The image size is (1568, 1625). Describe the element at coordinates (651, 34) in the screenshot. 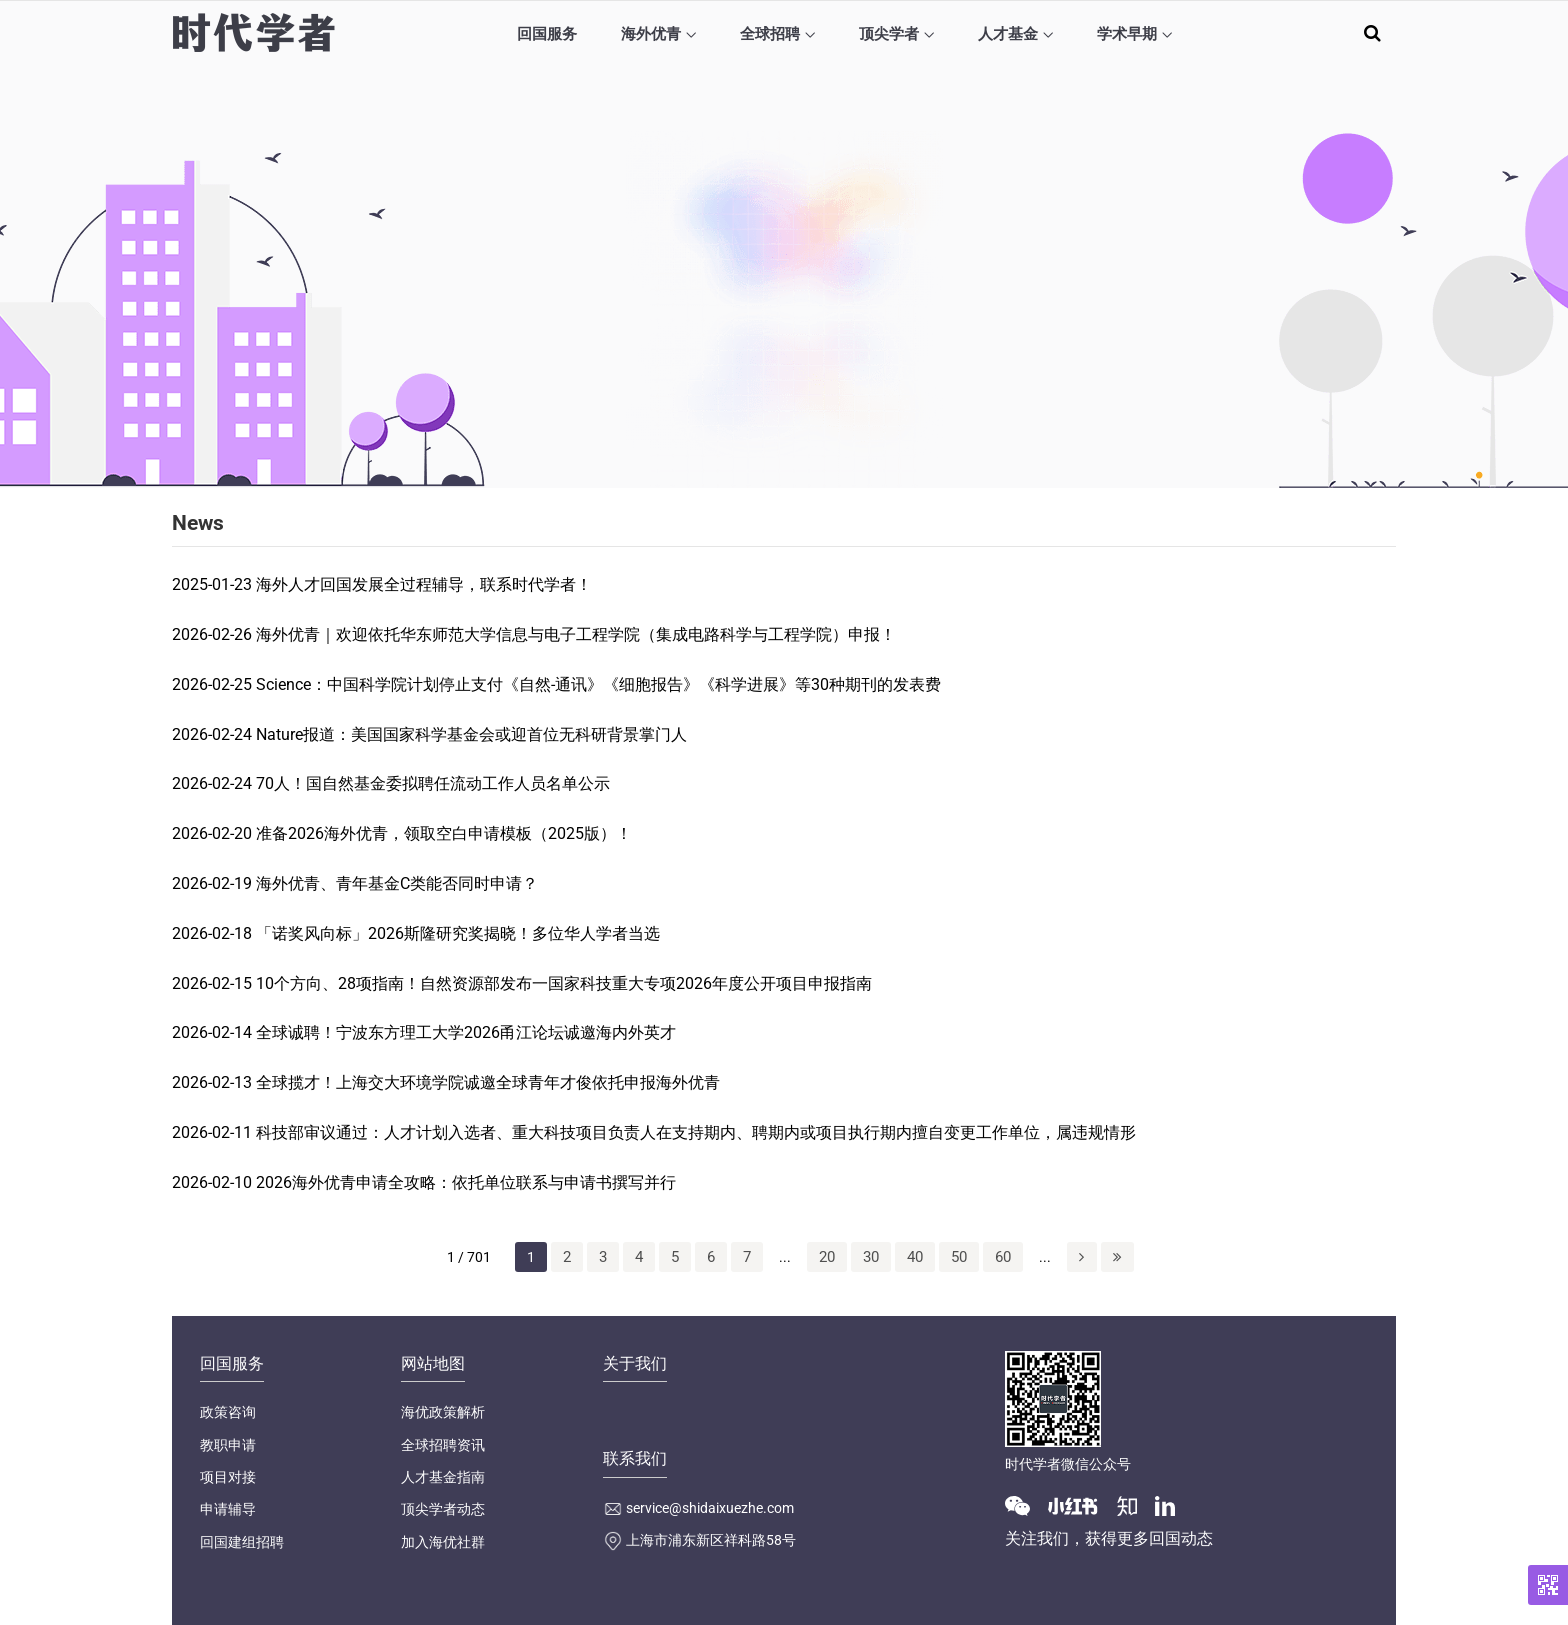

I see `海外优青` at that location.